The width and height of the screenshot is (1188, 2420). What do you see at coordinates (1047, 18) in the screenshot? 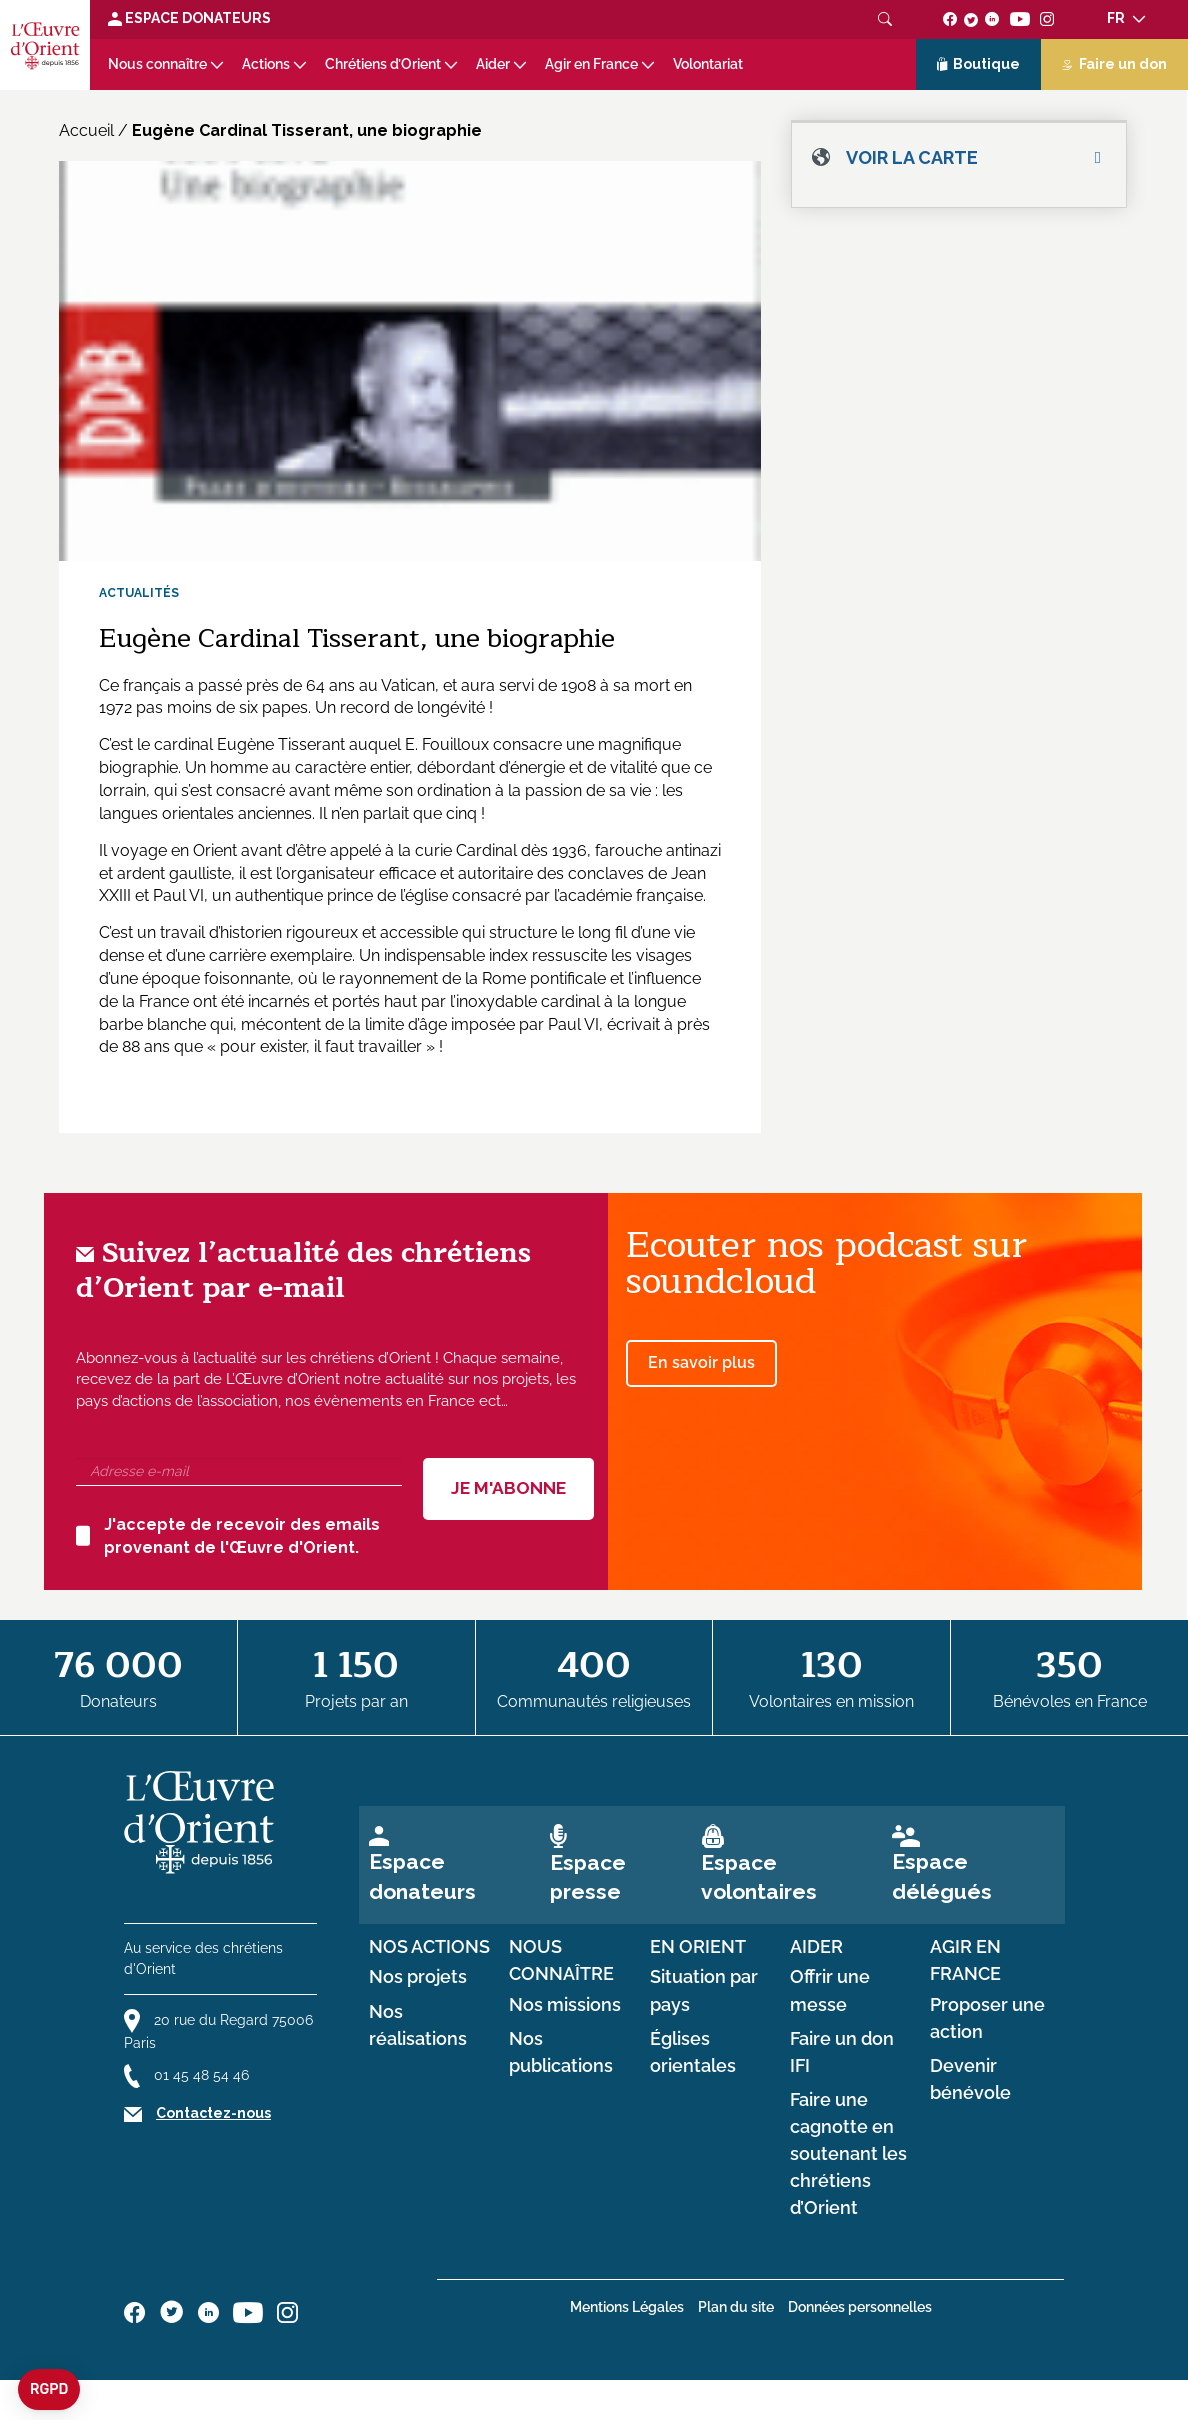
I see `[Suivez-nous sur instagram]` at bounding box center [1047, 18].